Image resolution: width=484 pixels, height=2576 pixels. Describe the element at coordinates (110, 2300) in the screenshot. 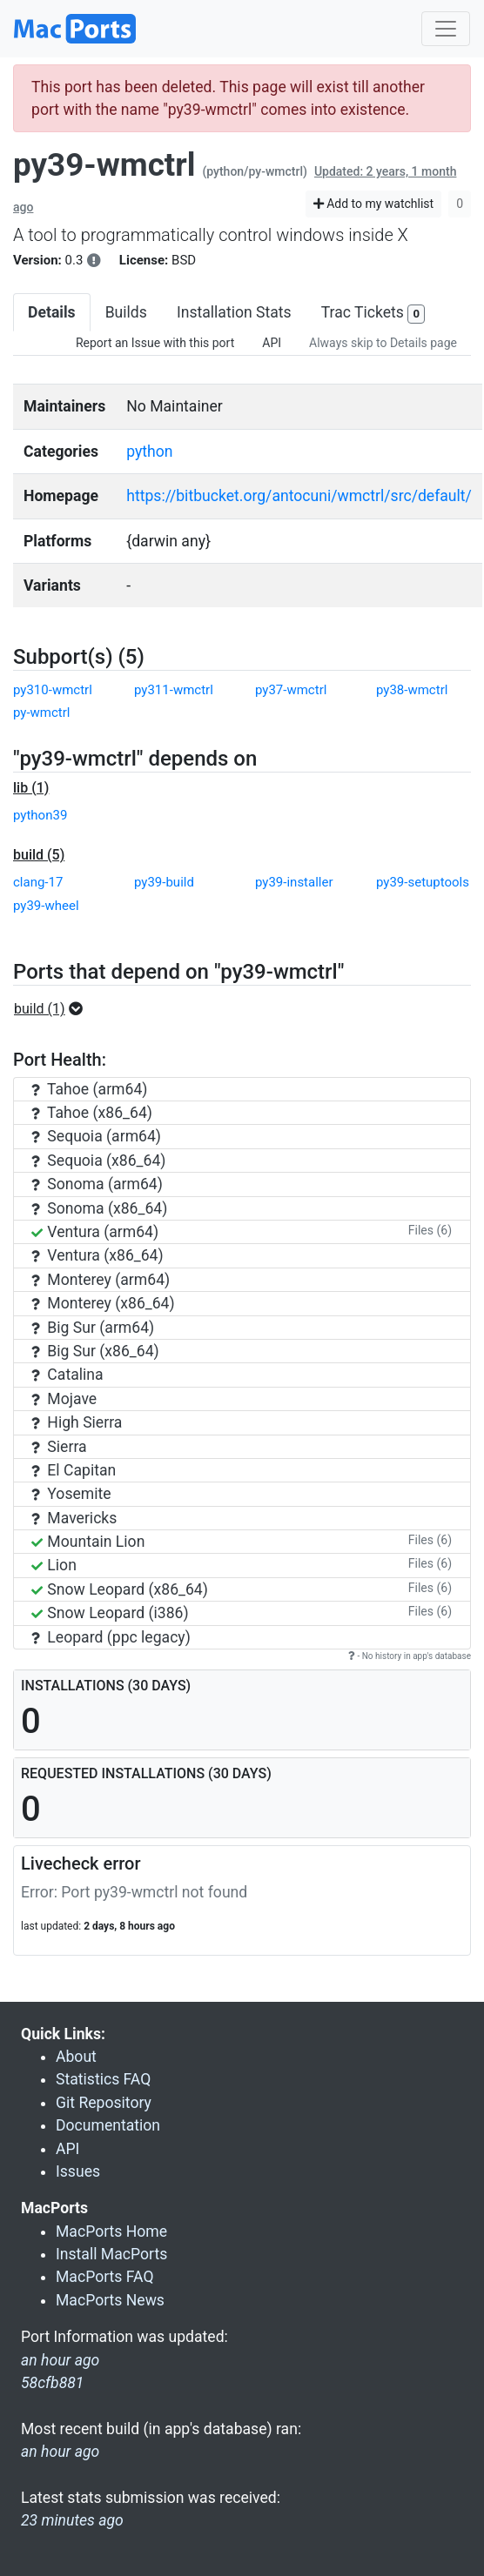

I see `MacPorts News` at that location.